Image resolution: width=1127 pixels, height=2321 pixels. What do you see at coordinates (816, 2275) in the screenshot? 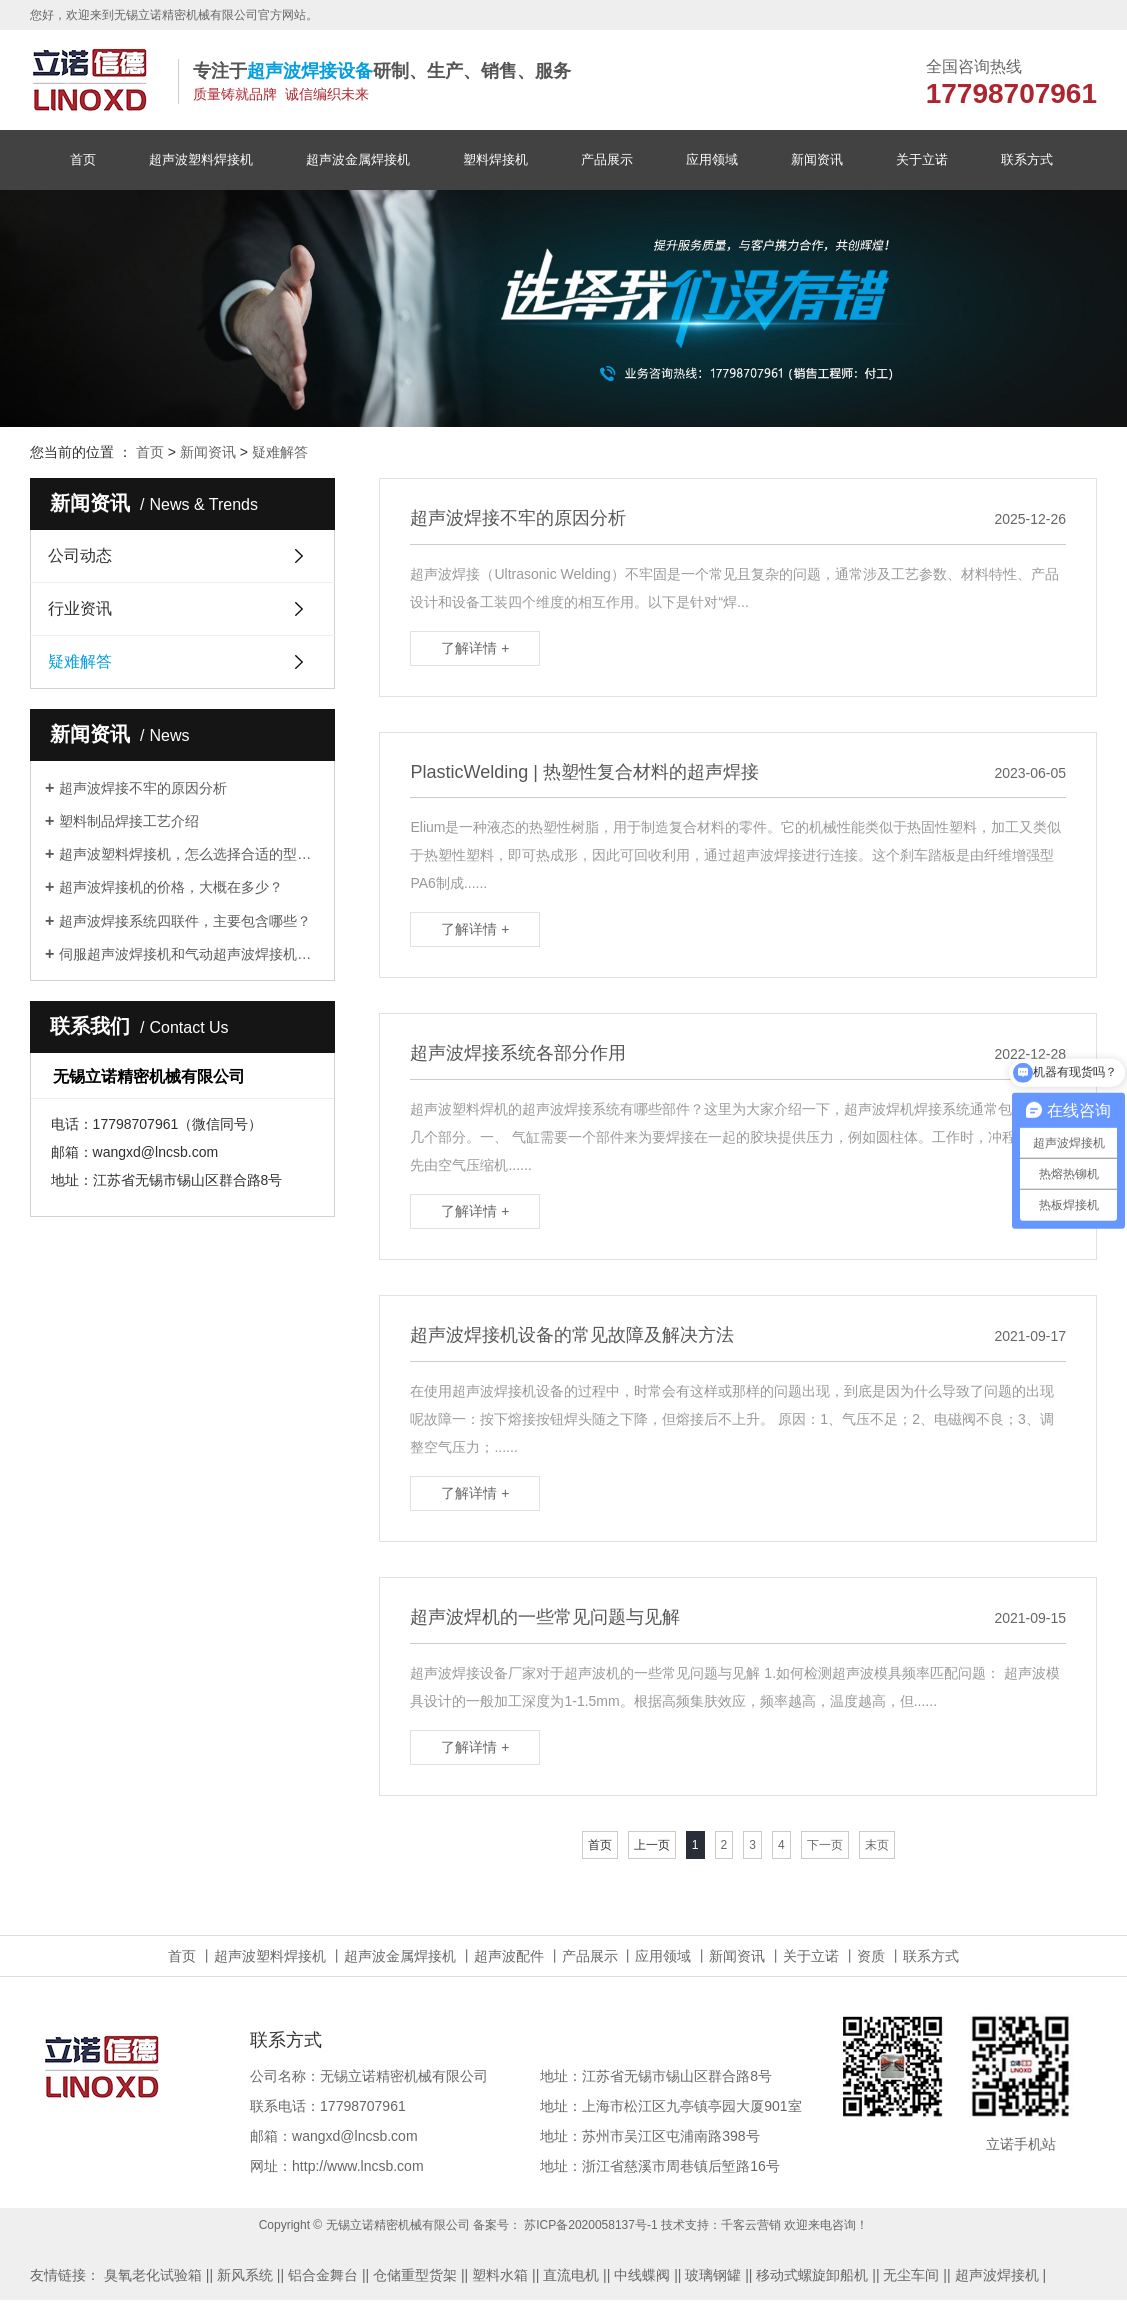
I see `移动式螺旋卸船机 |` at bounding box center [816, 2275].